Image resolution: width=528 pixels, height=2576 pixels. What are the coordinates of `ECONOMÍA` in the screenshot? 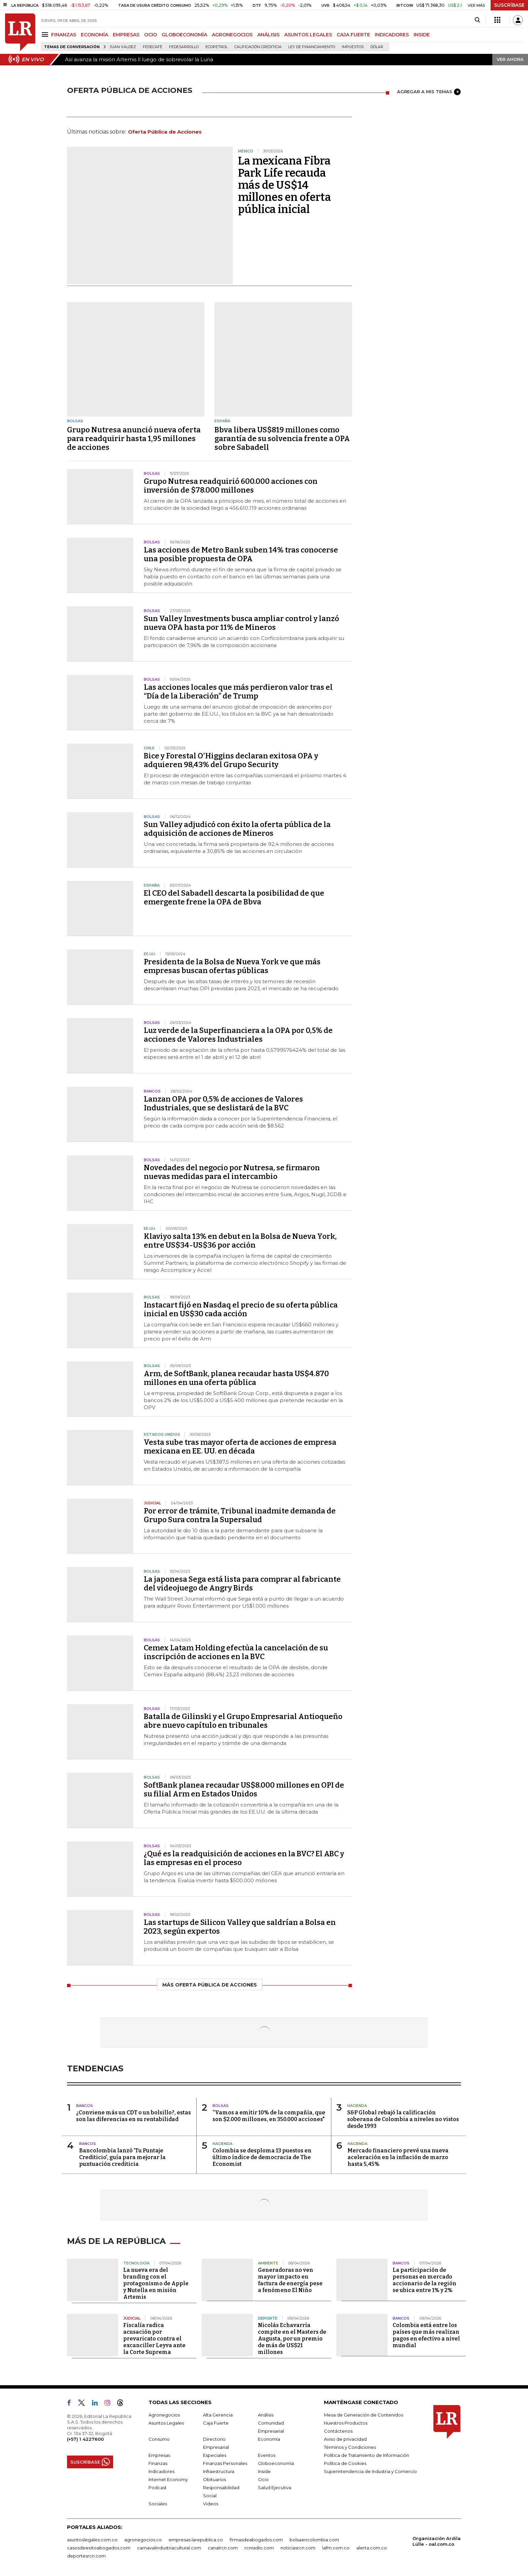 It's located at (94, 35).